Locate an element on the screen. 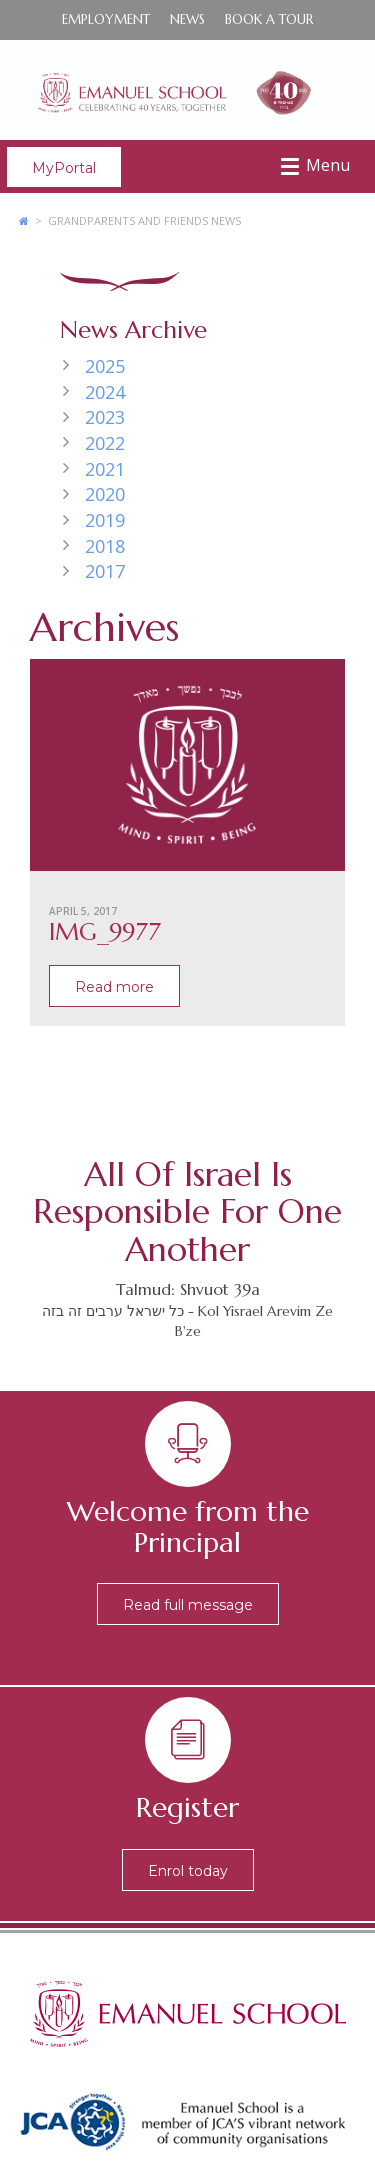 This screenshot has width=375, height=2161. IMG_9977 is located at coordinates (105, 932).